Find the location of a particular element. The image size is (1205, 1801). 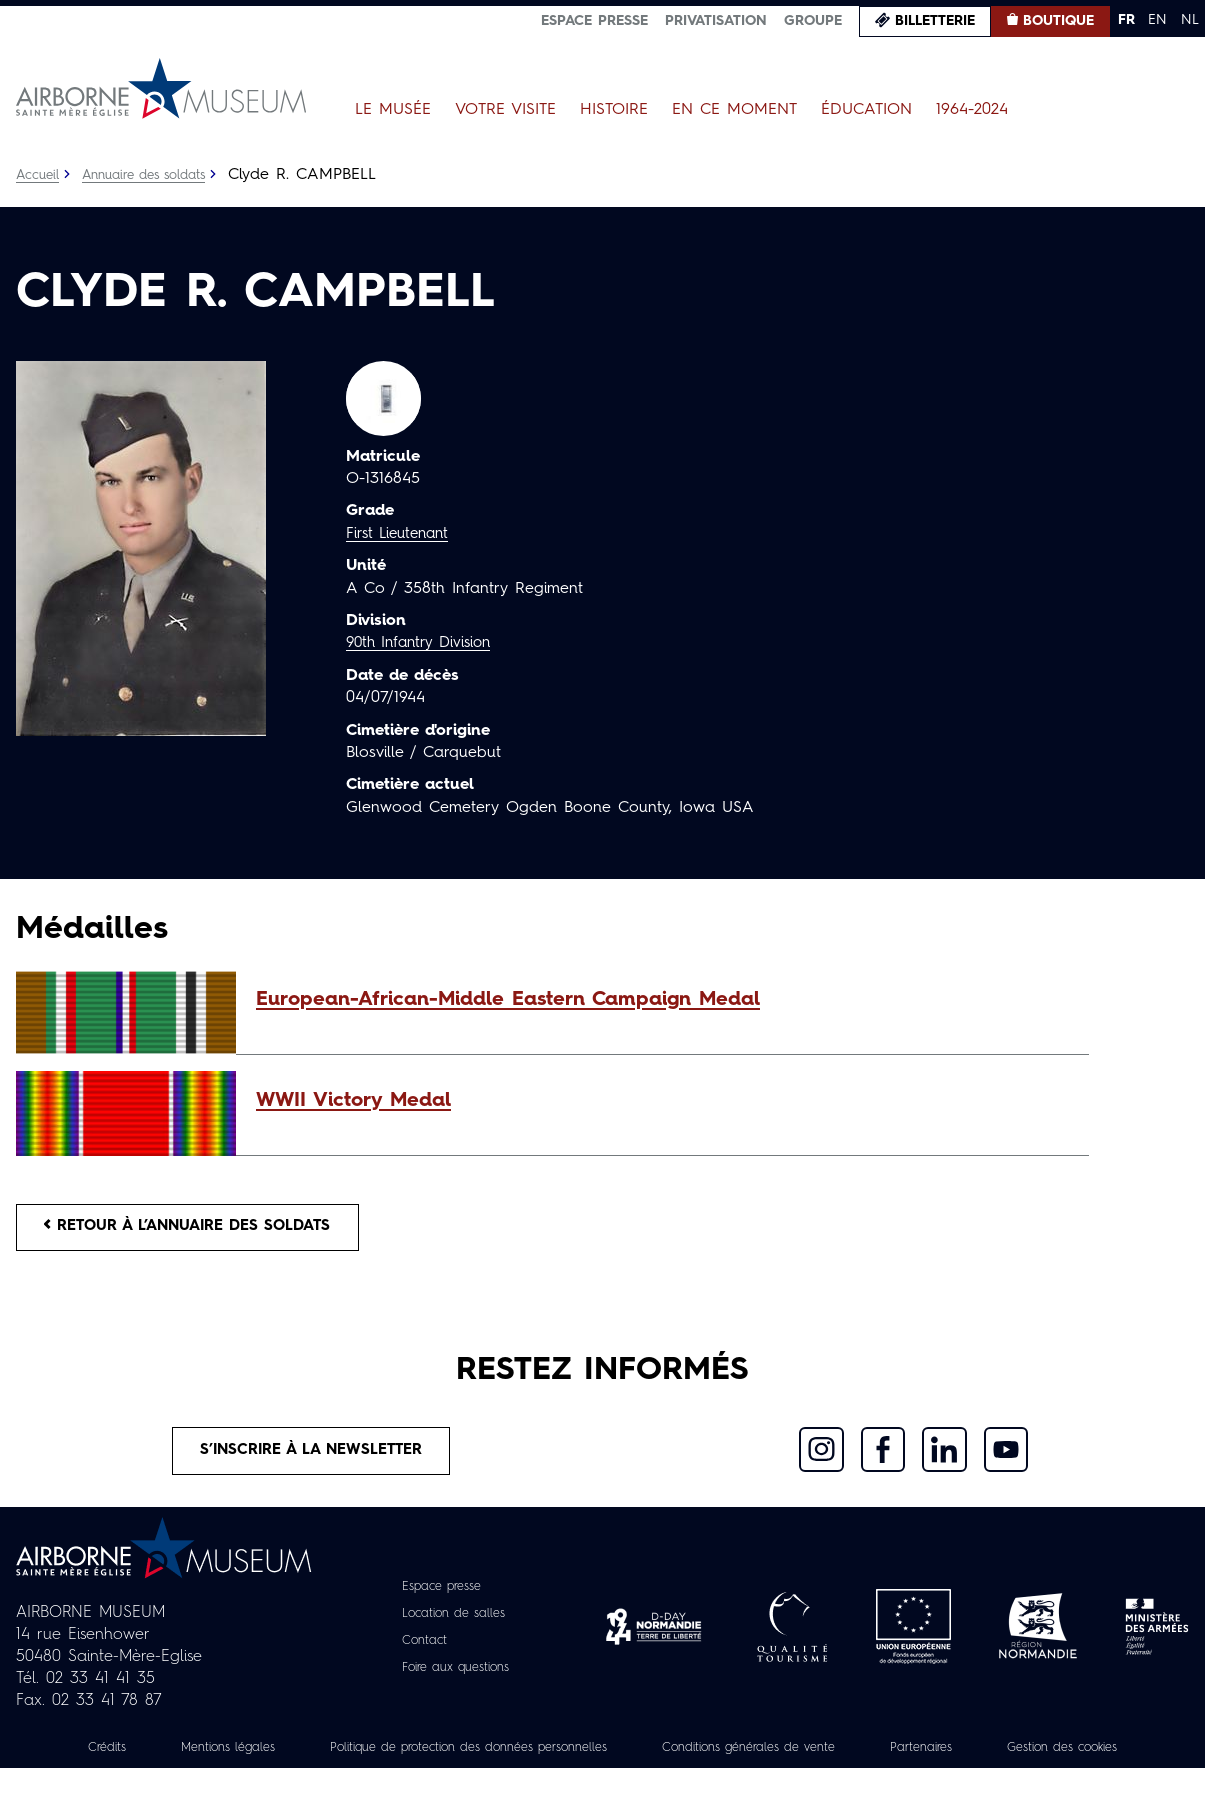

NL is located at coordinates (1190, 20).